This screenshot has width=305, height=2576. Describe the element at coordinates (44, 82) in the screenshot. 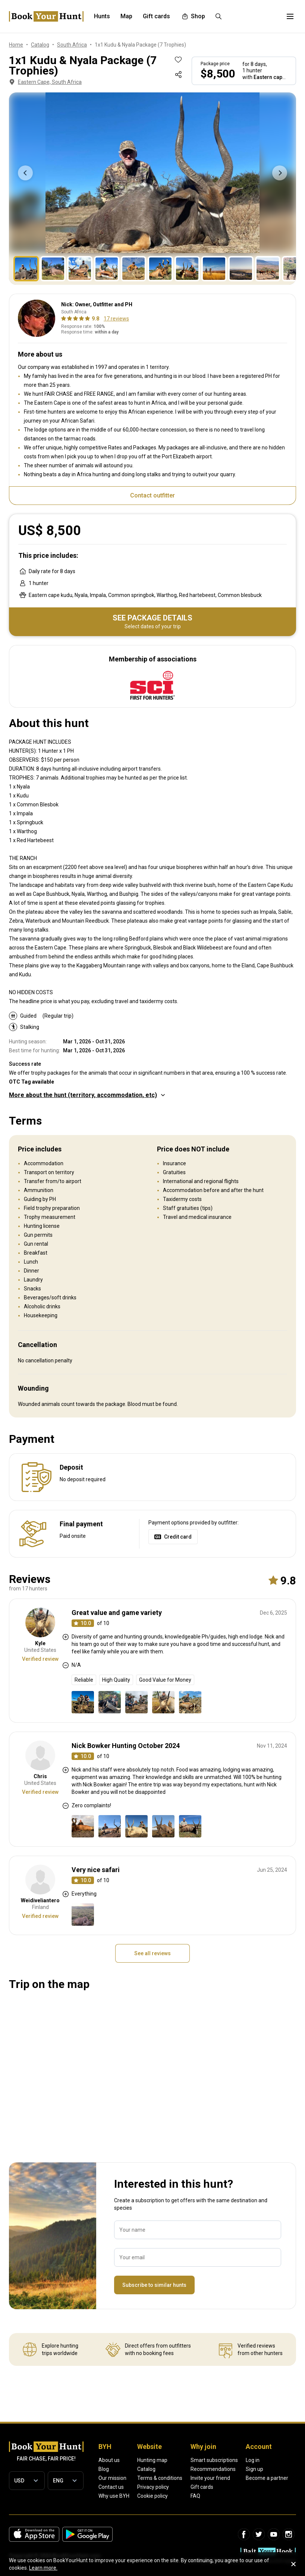

I see `Eastern Cape, South Africa` at that location.